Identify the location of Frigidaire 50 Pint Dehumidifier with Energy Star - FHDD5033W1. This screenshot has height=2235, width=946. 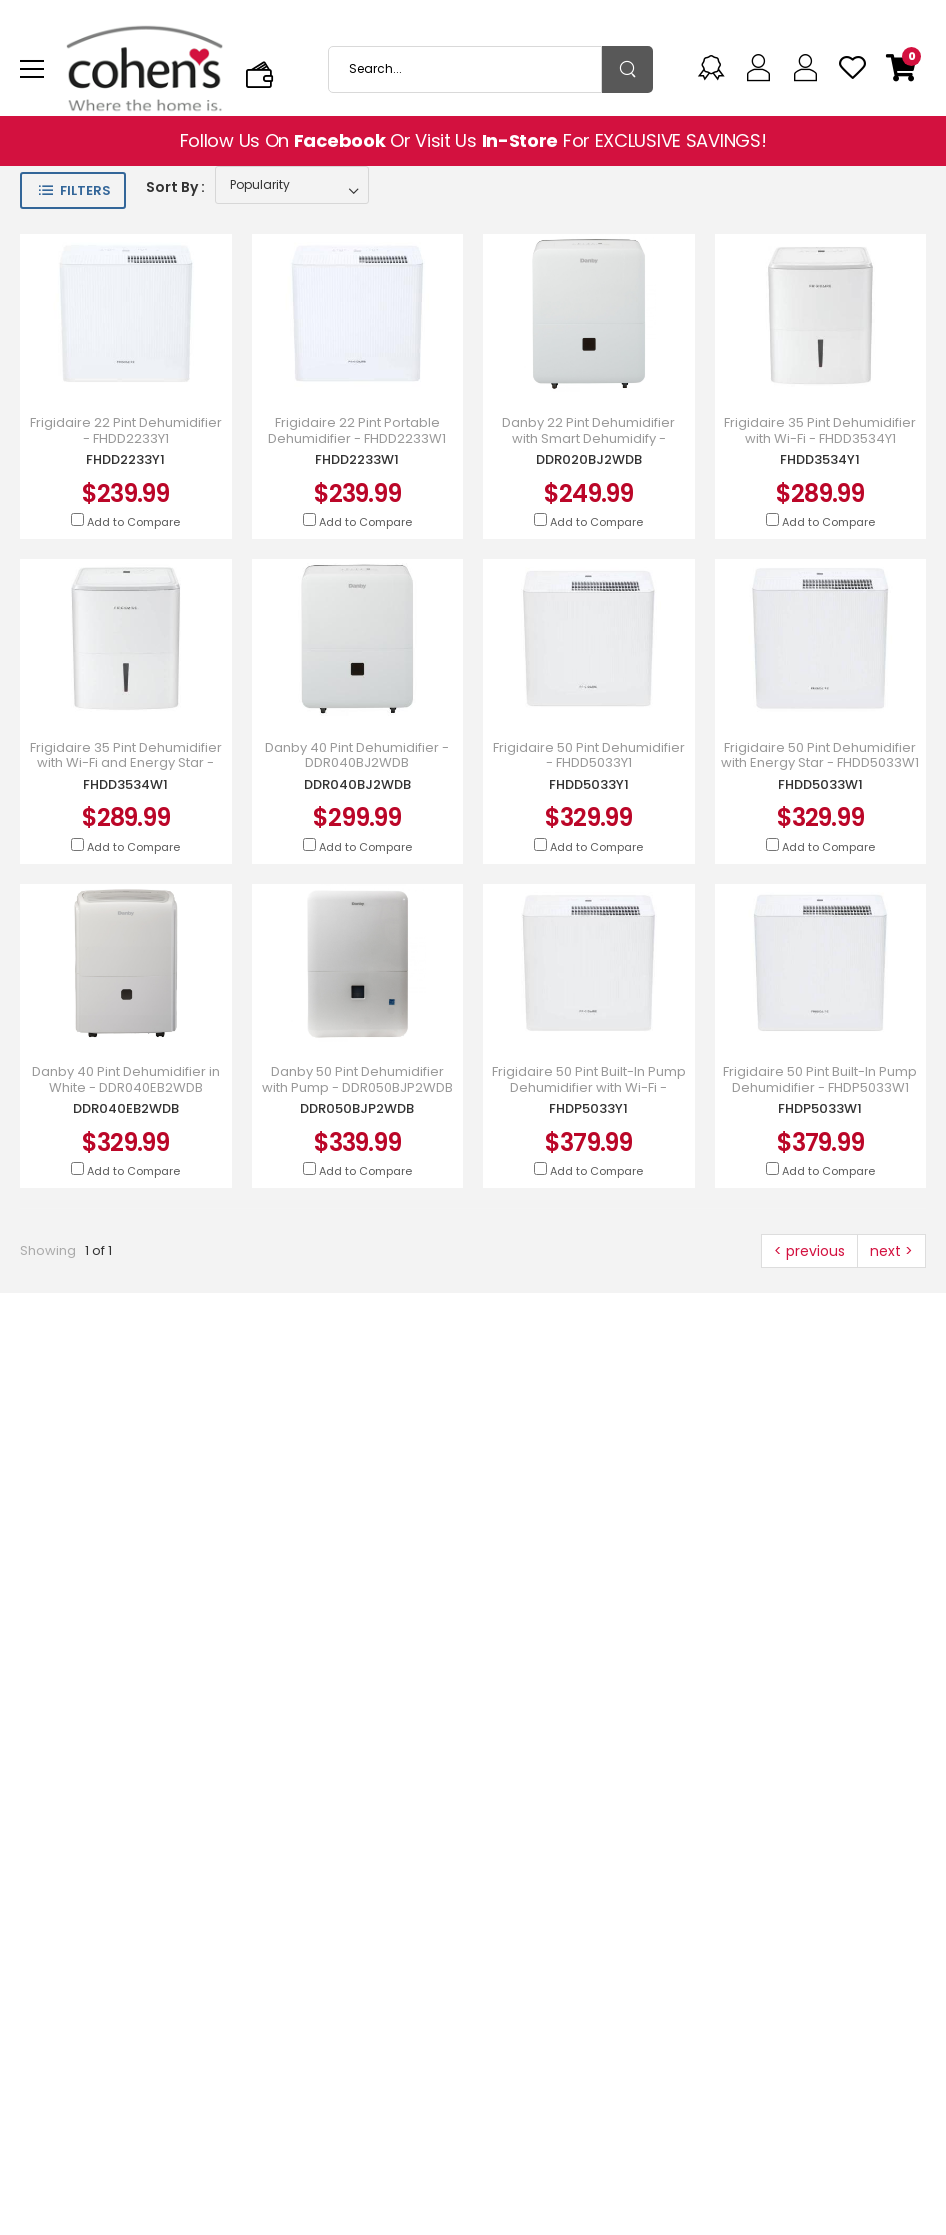
(820, 755).